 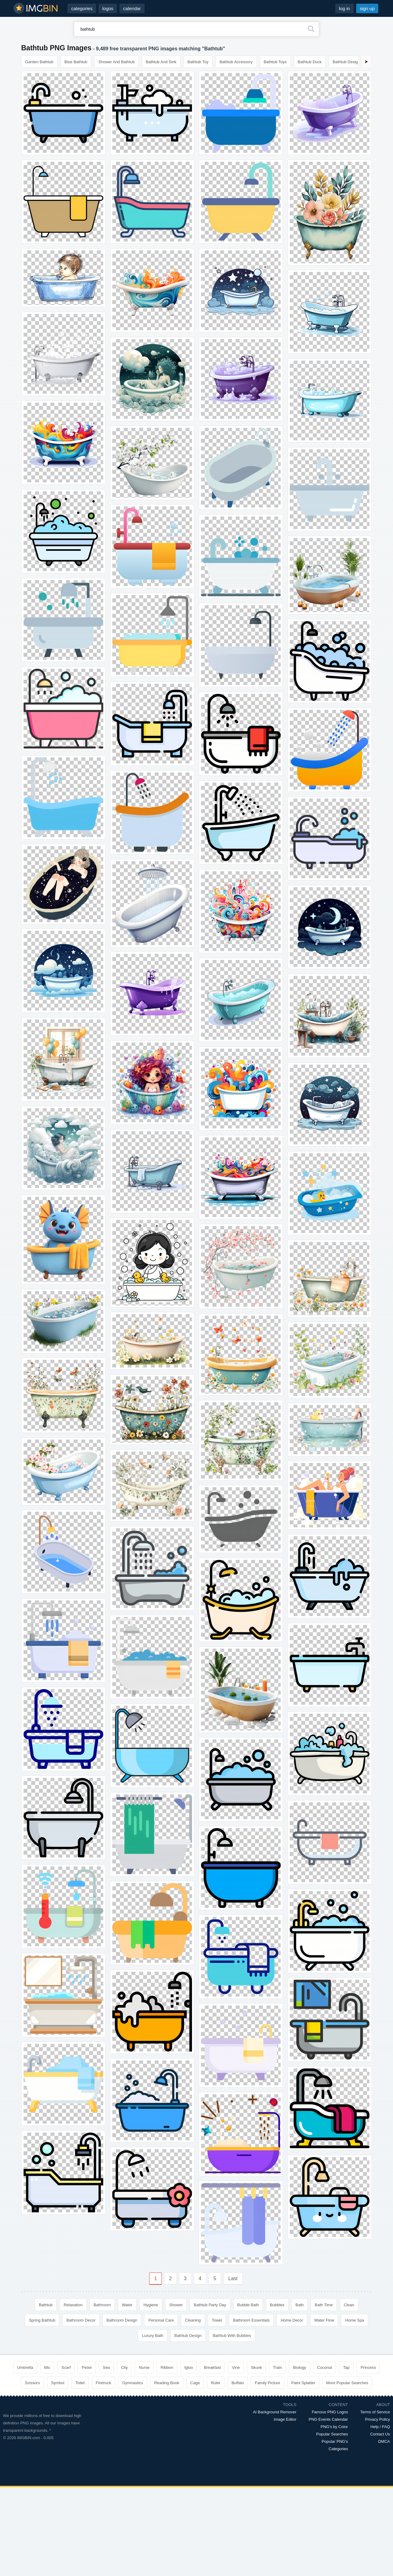 I want to click on Bathtub Toy, so click(x=198, y=62).